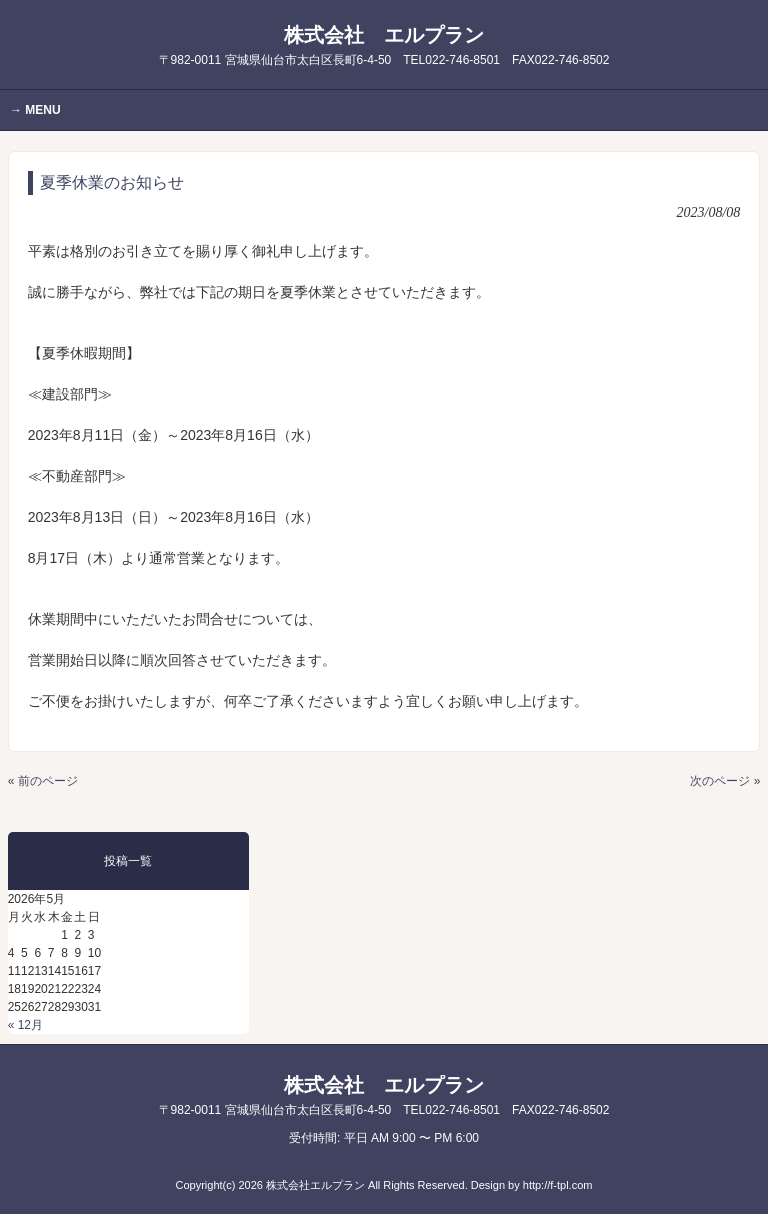 Image resolution: width=768 pixels, height=1214 pixels. What do you see at coordinates (25, 1025) in the screenshot?
I see `« 12月` at bounding box center [25, 1025].